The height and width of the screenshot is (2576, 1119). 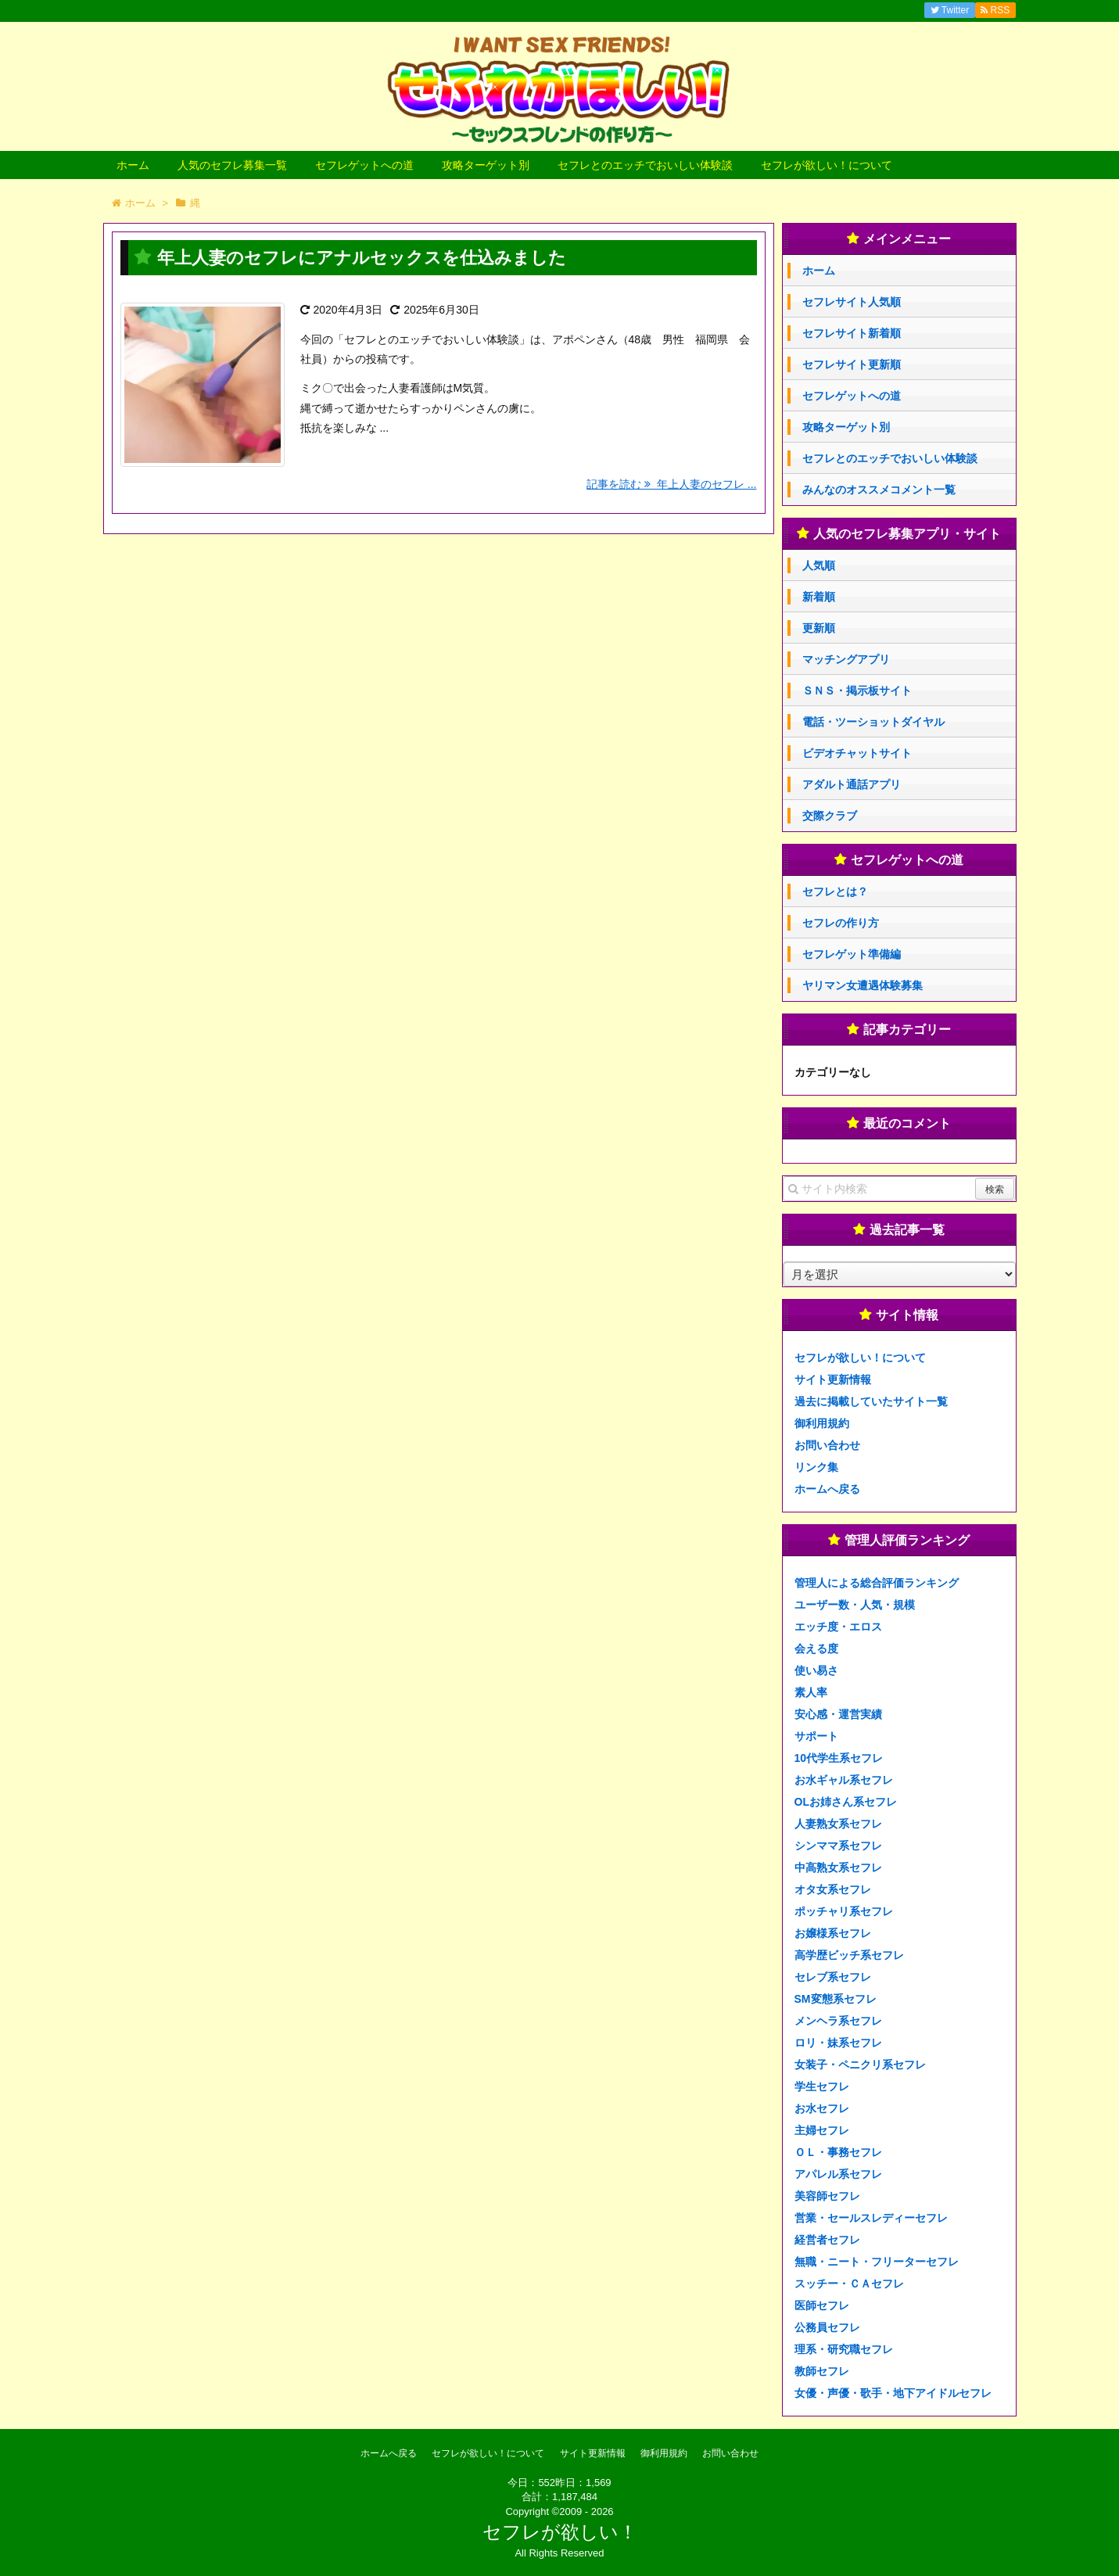 What do you see at coordinates (840, 922) in the screenshot?
I see `セフレの作り方` at bounding box center [840, 922].